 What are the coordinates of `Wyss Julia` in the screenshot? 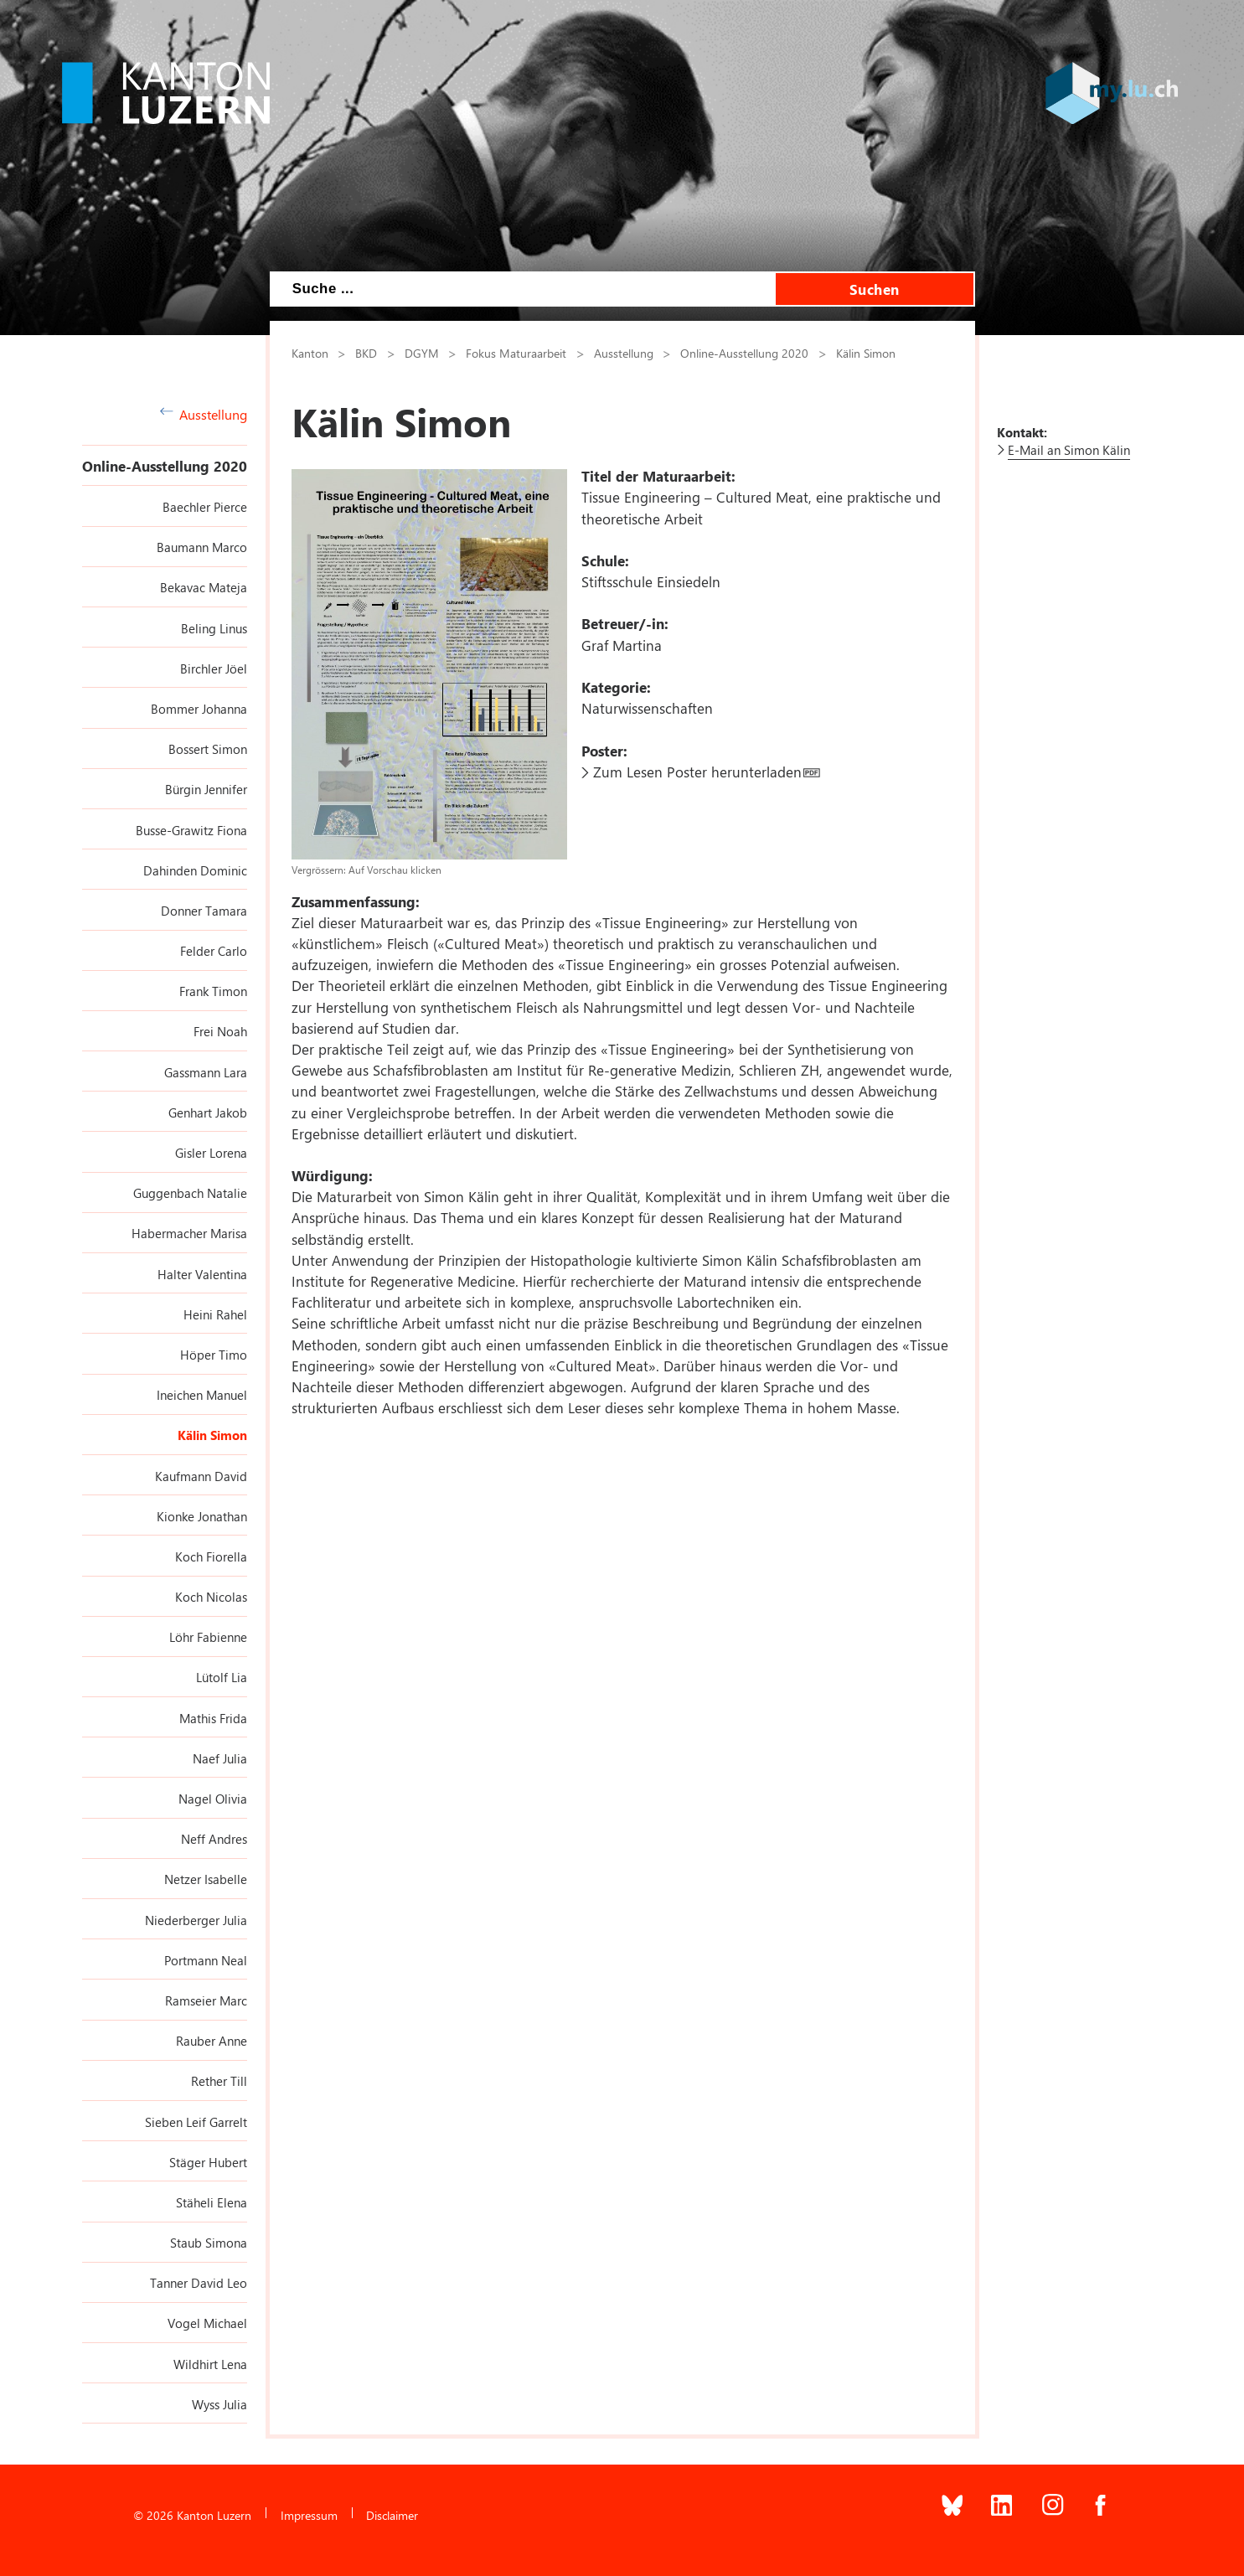 It's located at (219, 2404).